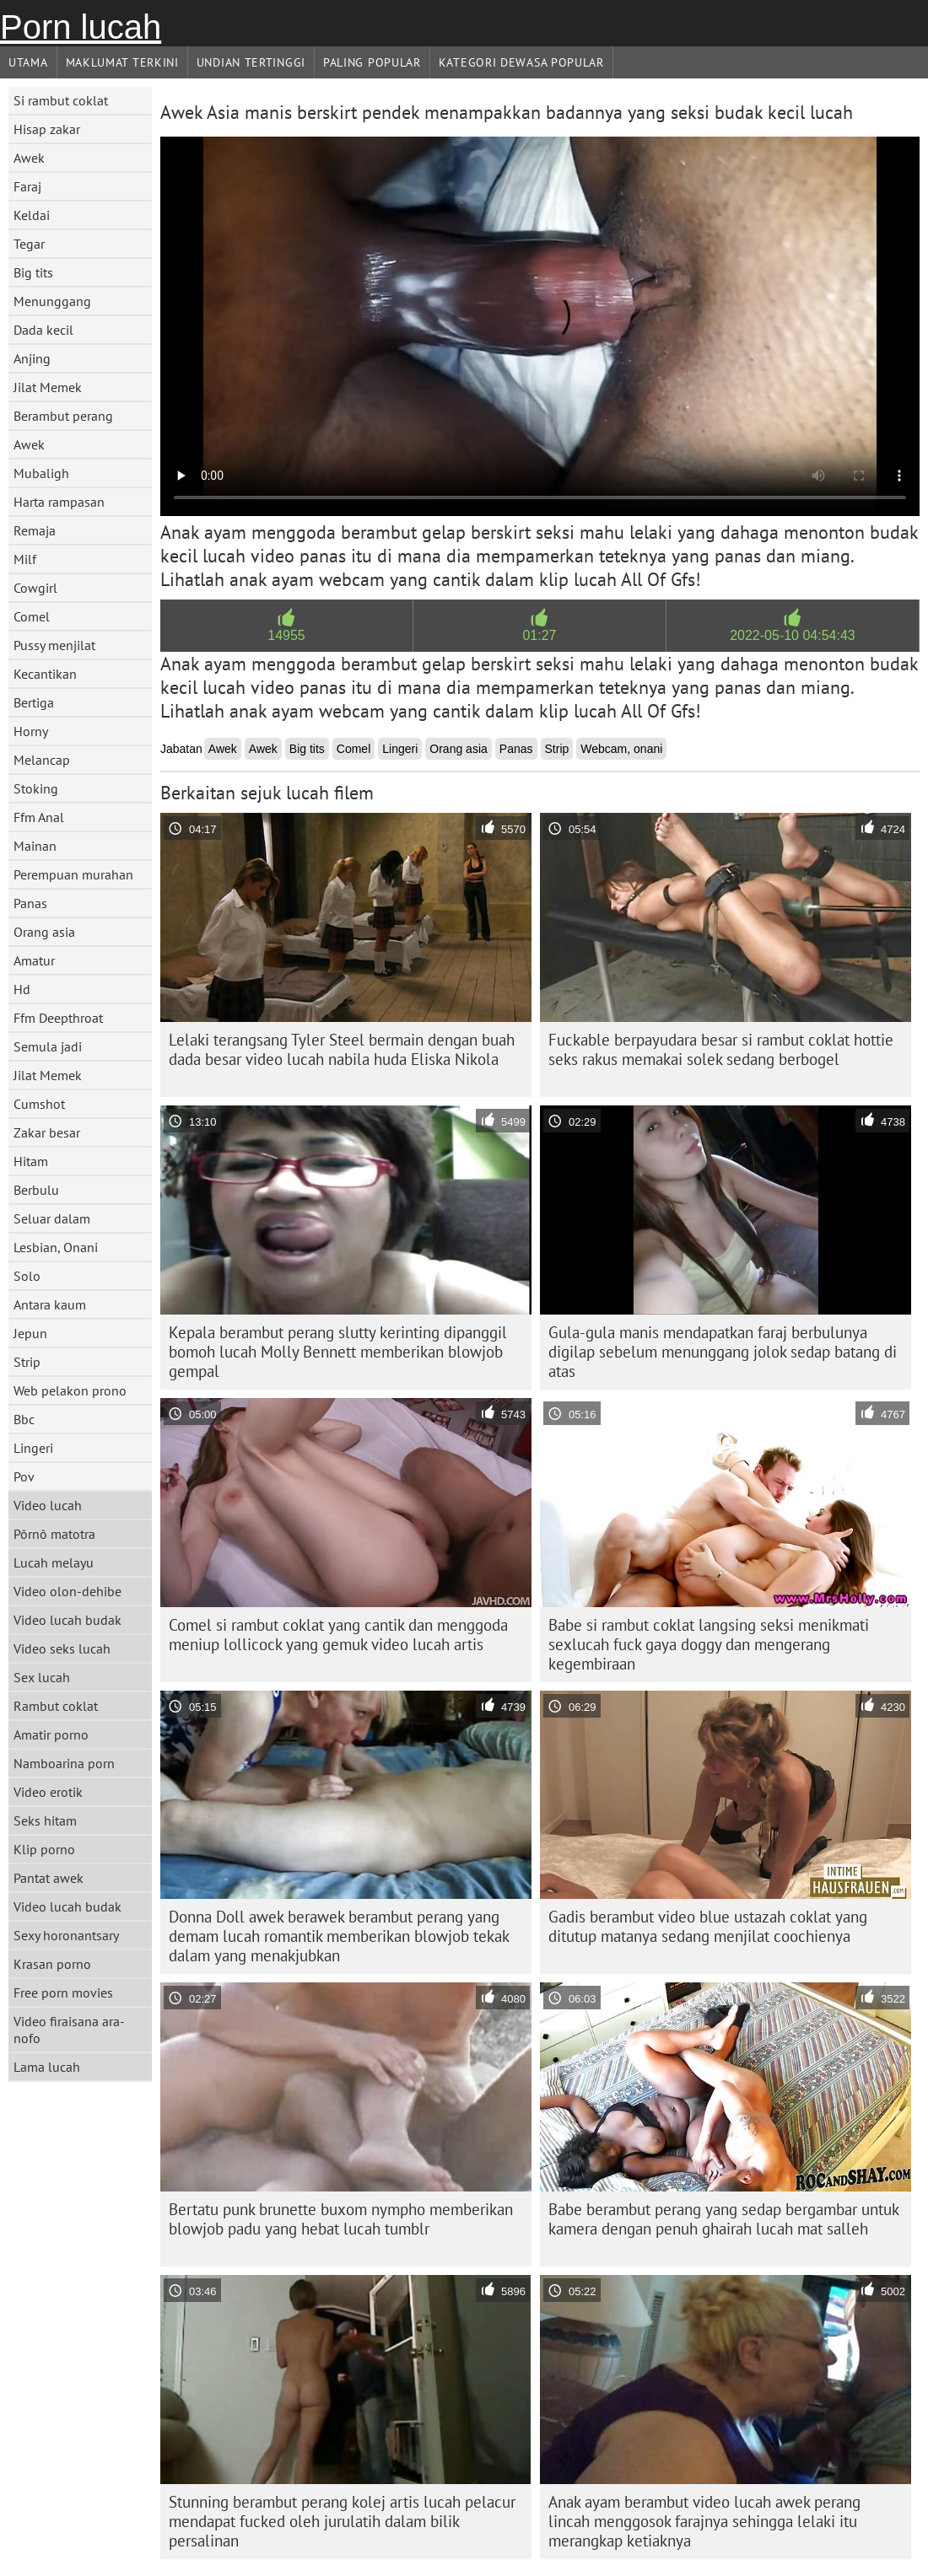  What do you see at coordinates (704, 2521) in the screenshot?
I see `Anak ayam berambut video lucah awek perang lincah menggosok farajnya sehingga lelaki itu merangkap ketiaknya` at bounding box center [704, 2521].